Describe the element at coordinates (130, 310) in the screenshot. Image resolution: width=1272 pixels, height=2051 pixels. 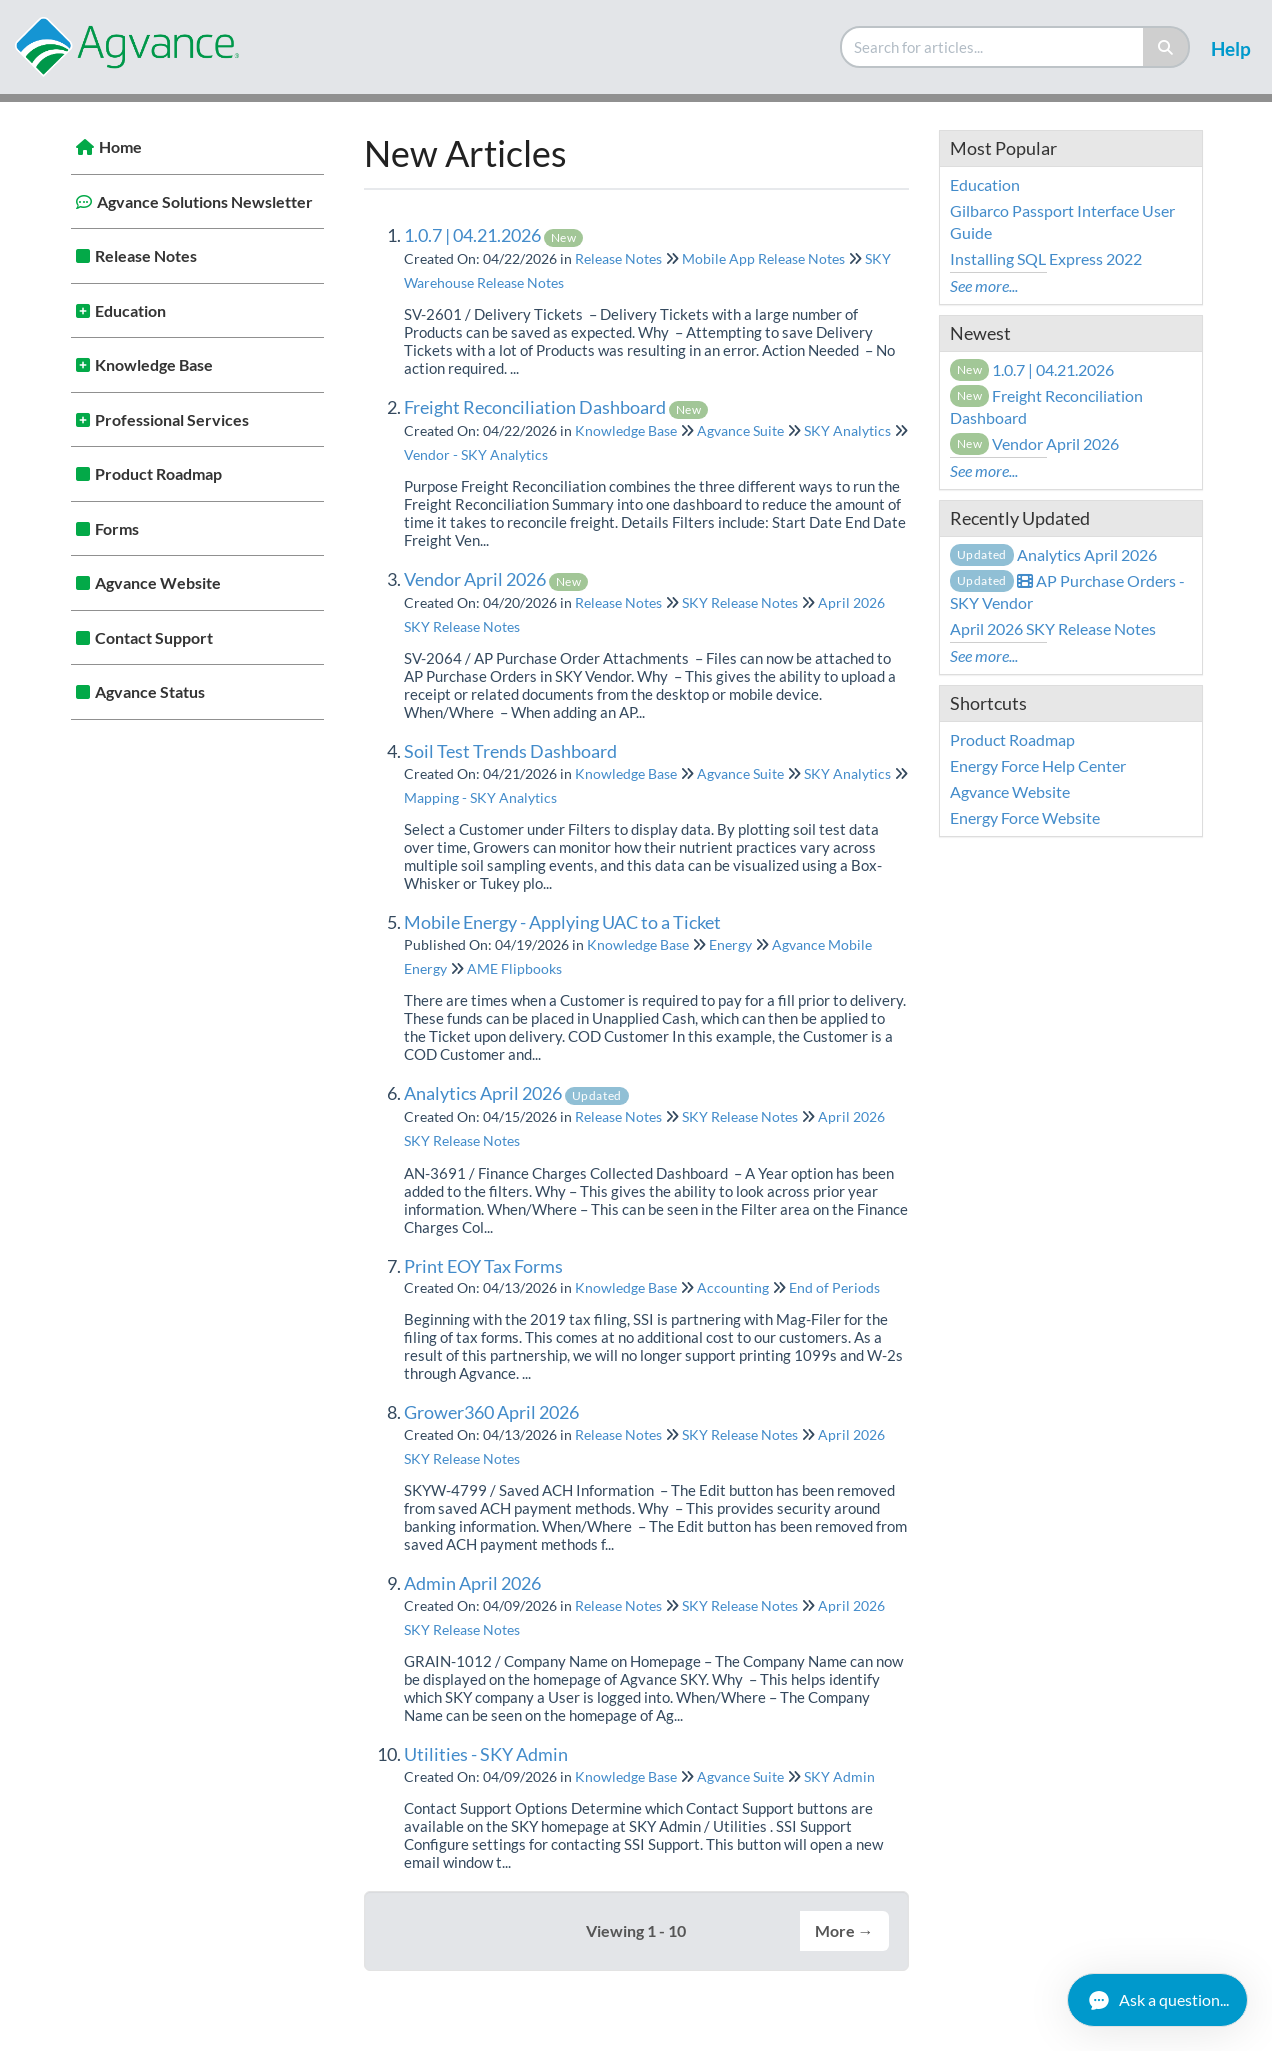
I see `Education` at that location.